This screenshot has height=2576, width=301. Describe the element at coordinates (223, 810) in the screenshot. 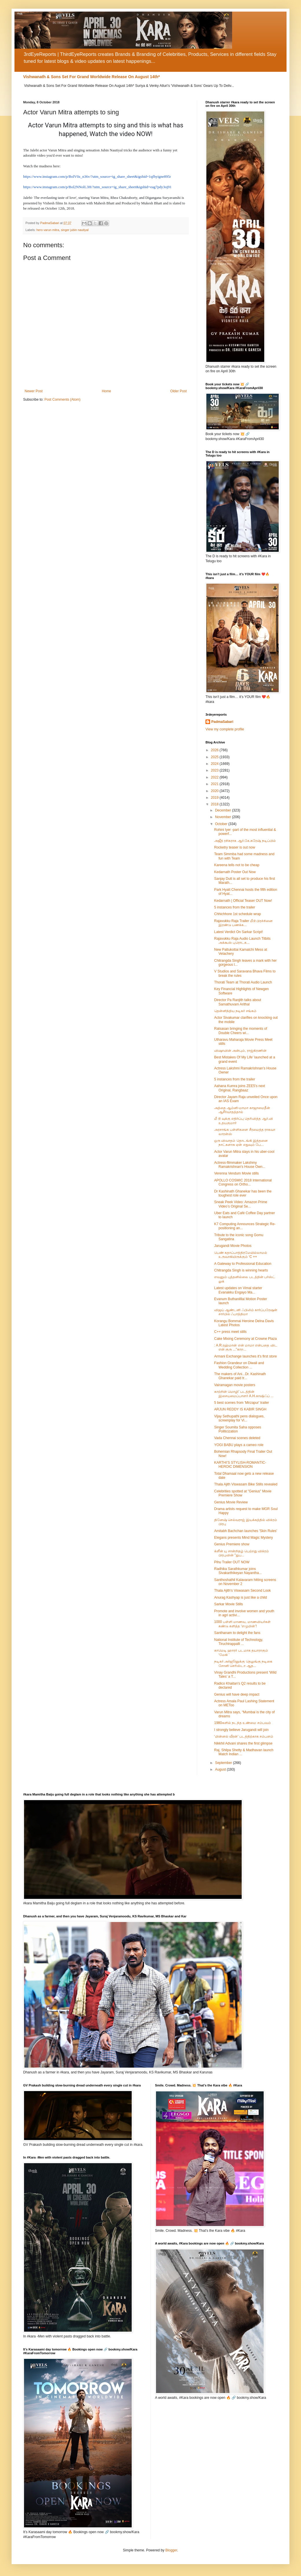

I see `December` at that location.